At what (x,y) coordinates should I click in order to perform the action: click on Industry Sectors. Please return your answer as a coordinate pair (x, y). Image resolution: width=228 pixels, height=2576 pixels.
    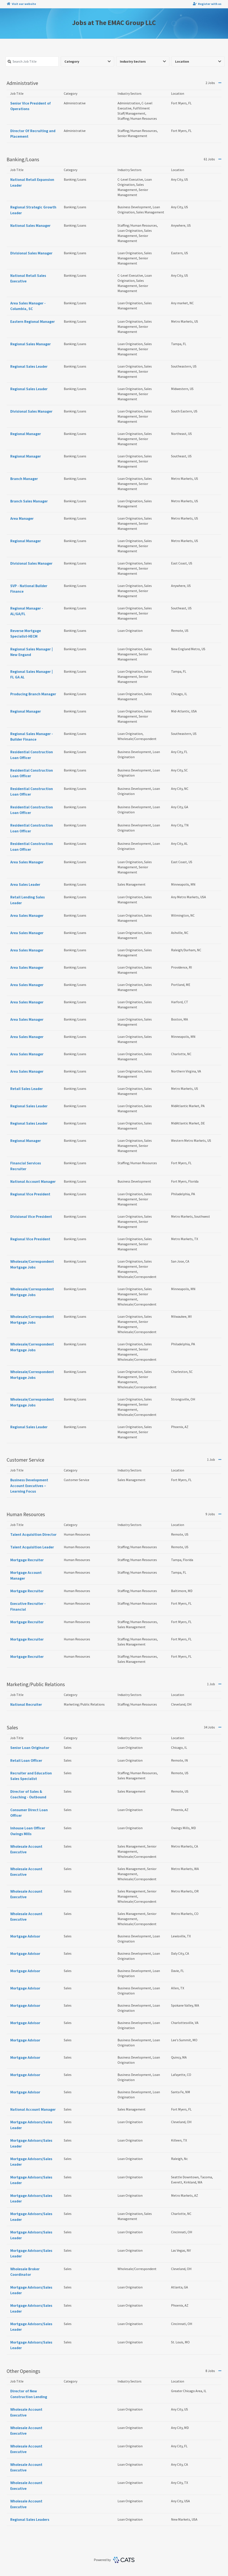
    Looking at the image, I should click on (143, 61).